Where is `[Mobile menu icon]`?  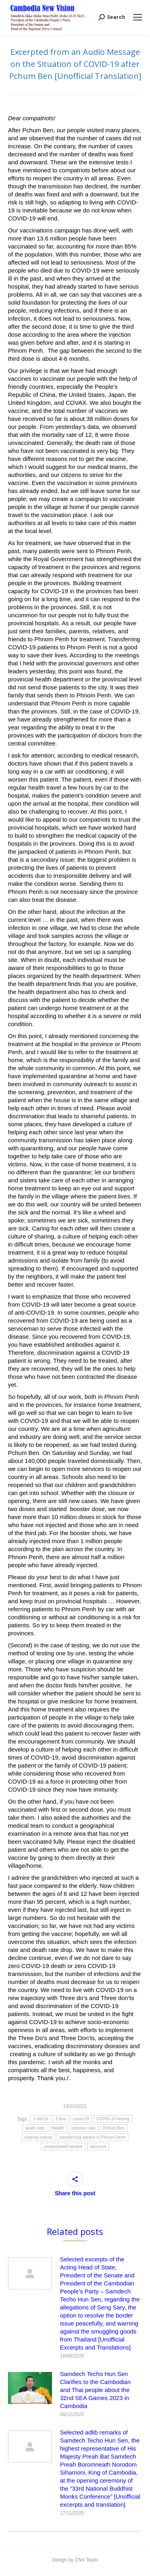 [Mobile menu icon] is located at coordinates (137, 17).